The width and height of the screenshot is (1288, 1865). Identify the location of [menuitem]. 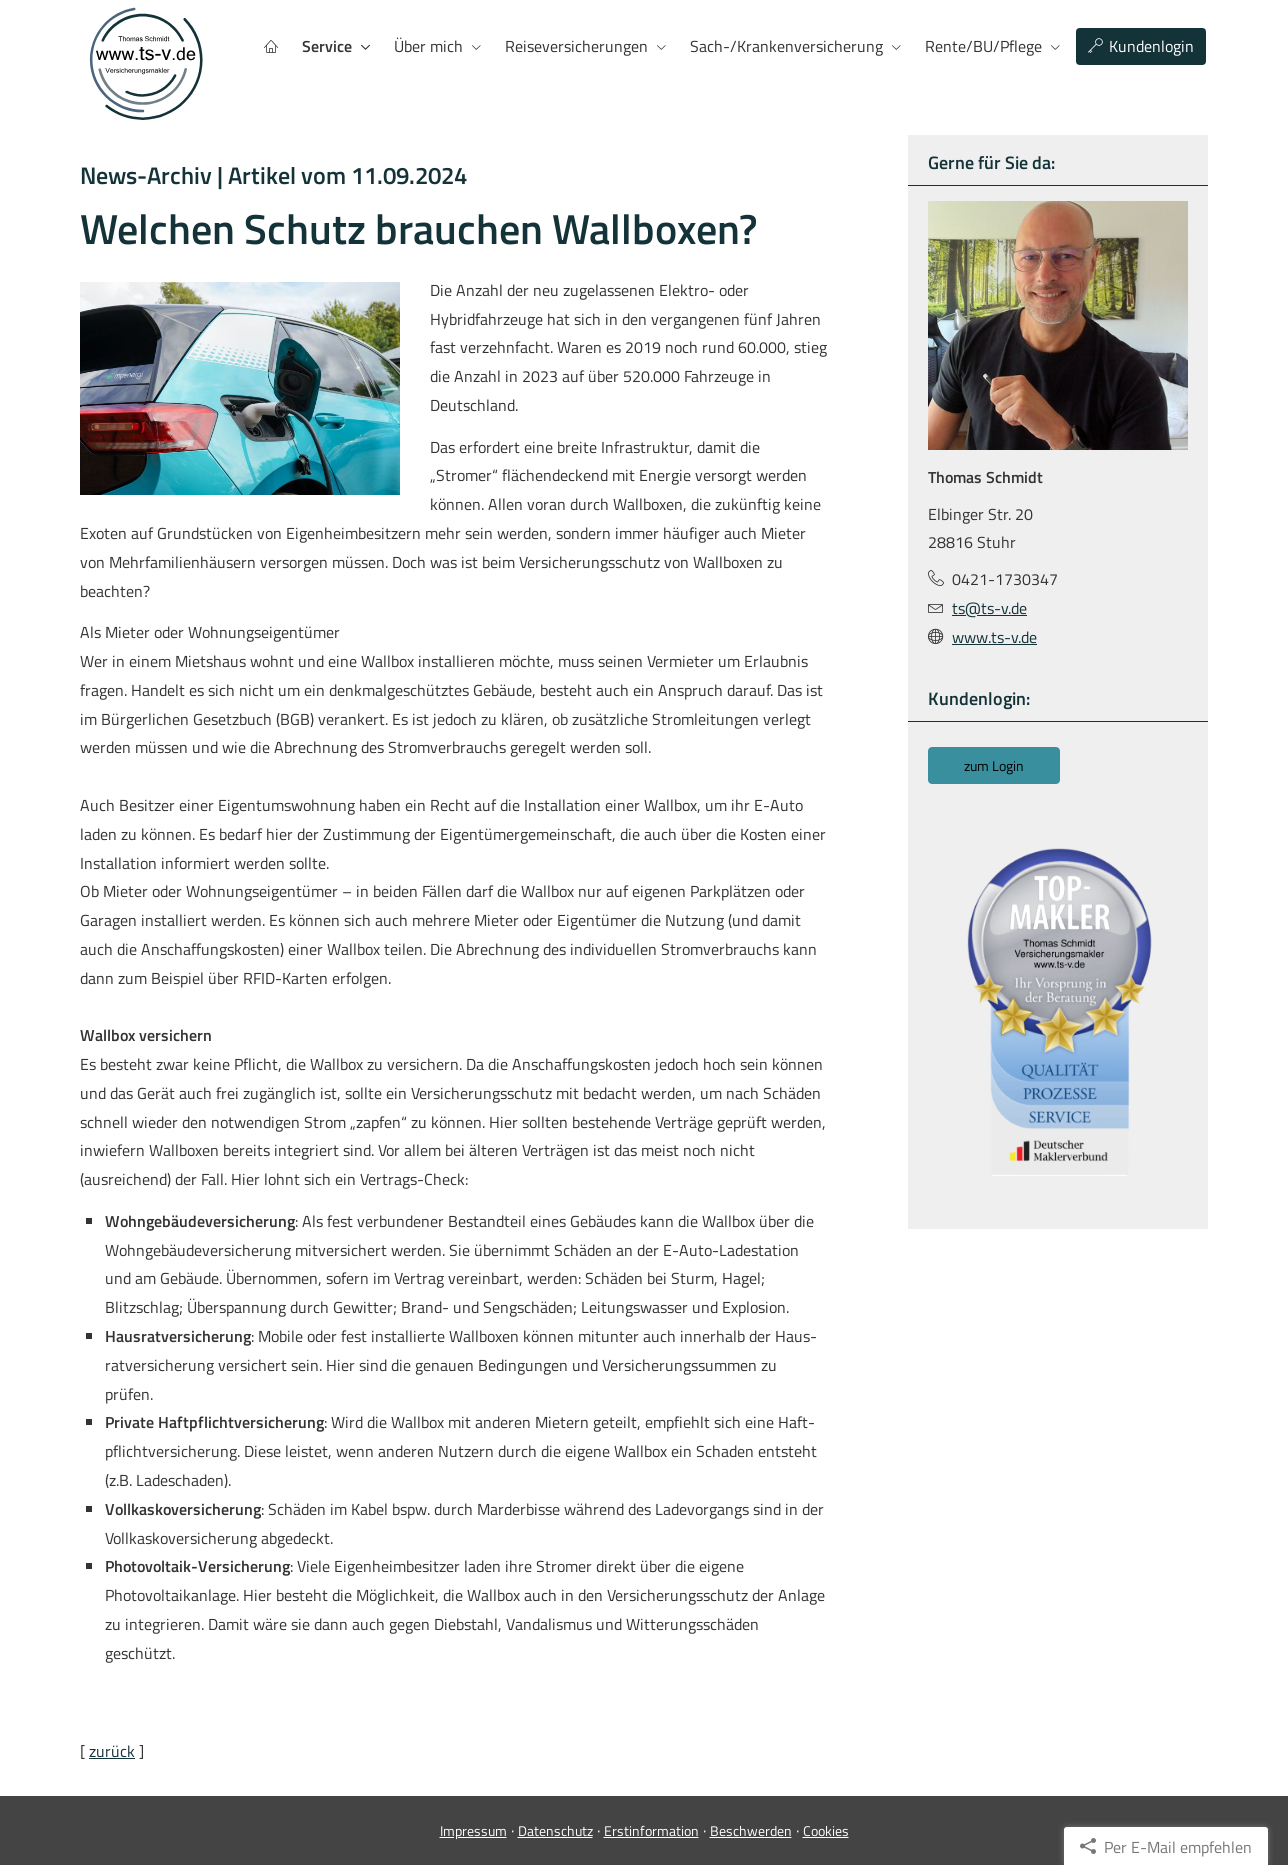
(271, 46).